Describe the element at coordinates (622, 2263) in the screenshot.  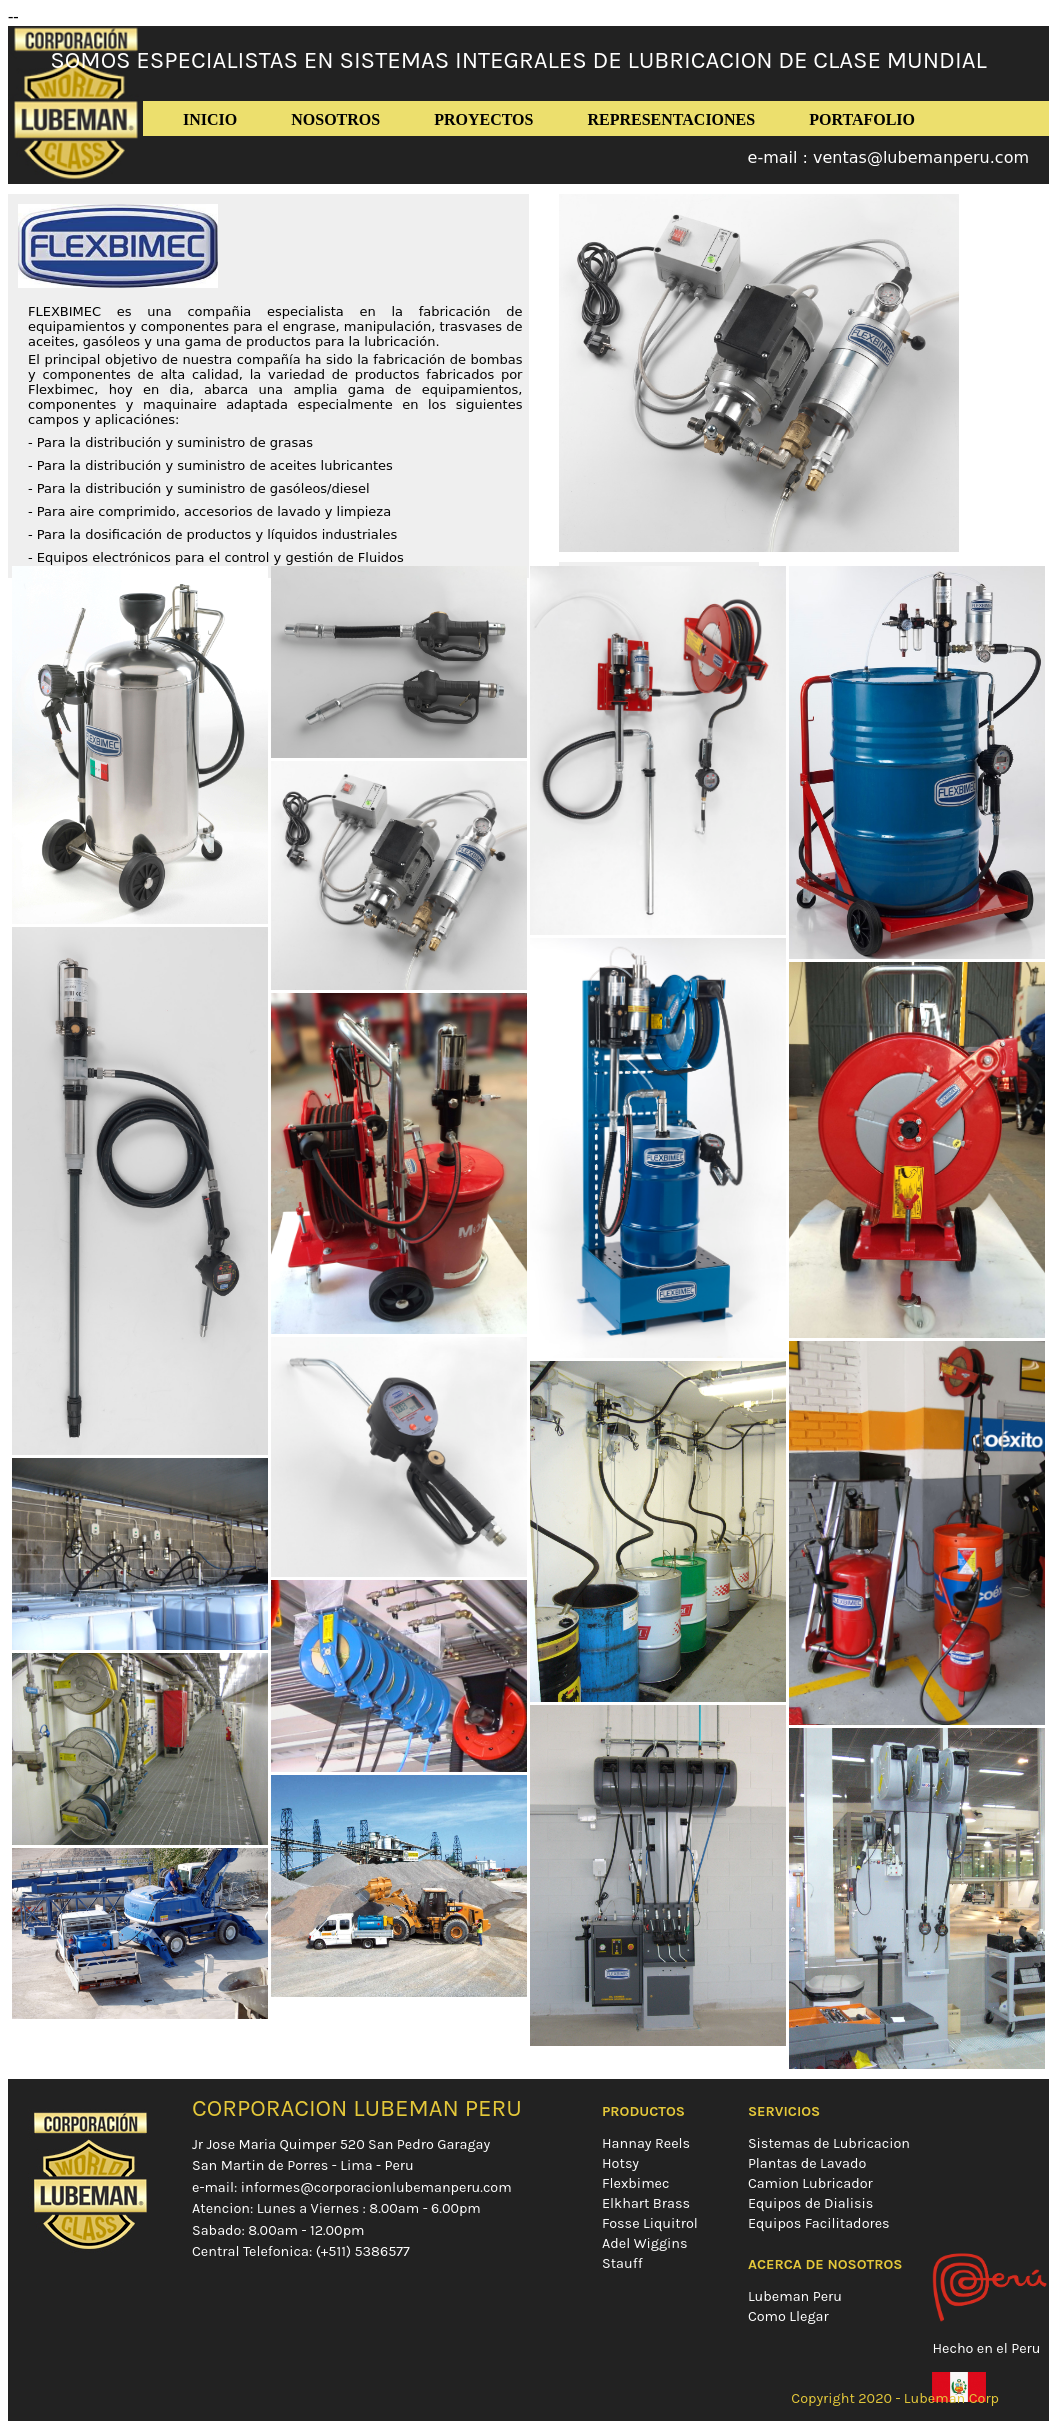
I see `Stauff` at that location.